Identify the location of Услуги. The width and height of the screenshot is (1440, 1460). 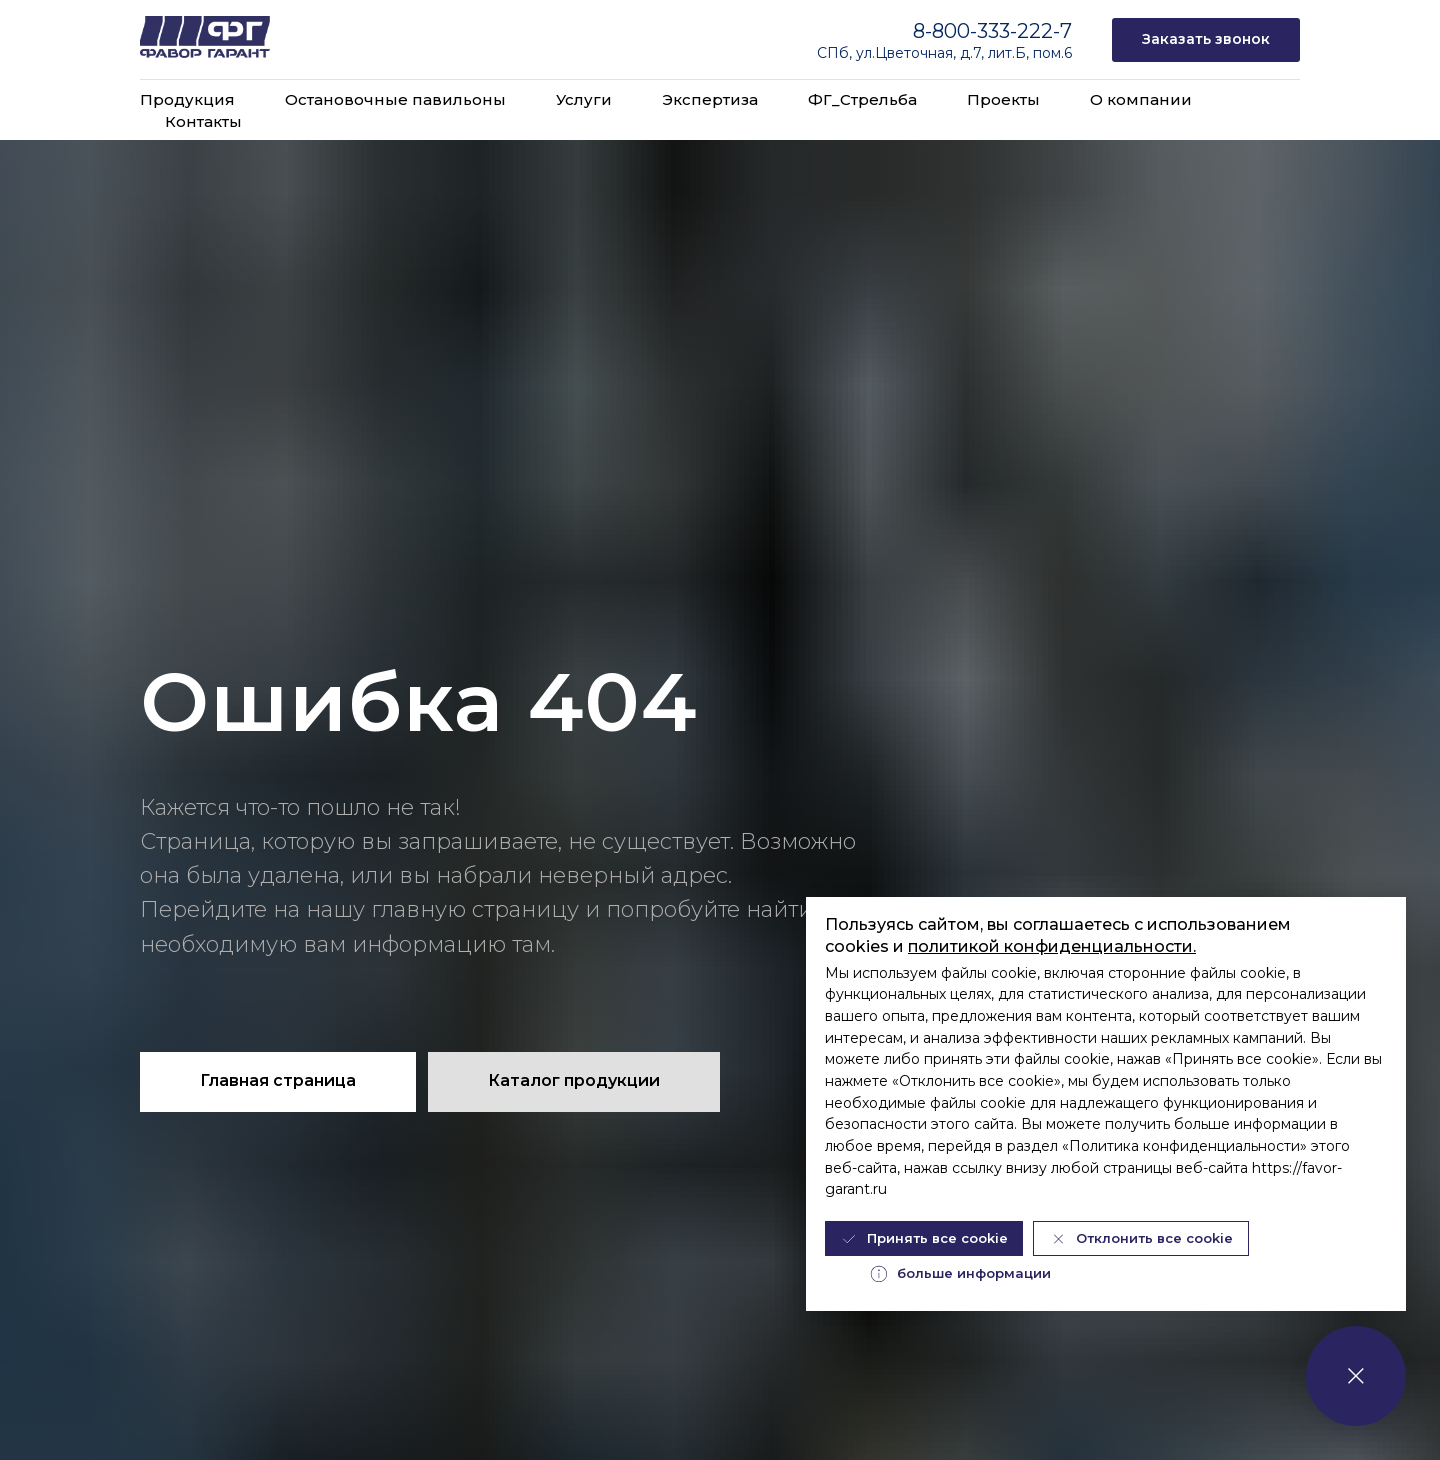
(584, 99).